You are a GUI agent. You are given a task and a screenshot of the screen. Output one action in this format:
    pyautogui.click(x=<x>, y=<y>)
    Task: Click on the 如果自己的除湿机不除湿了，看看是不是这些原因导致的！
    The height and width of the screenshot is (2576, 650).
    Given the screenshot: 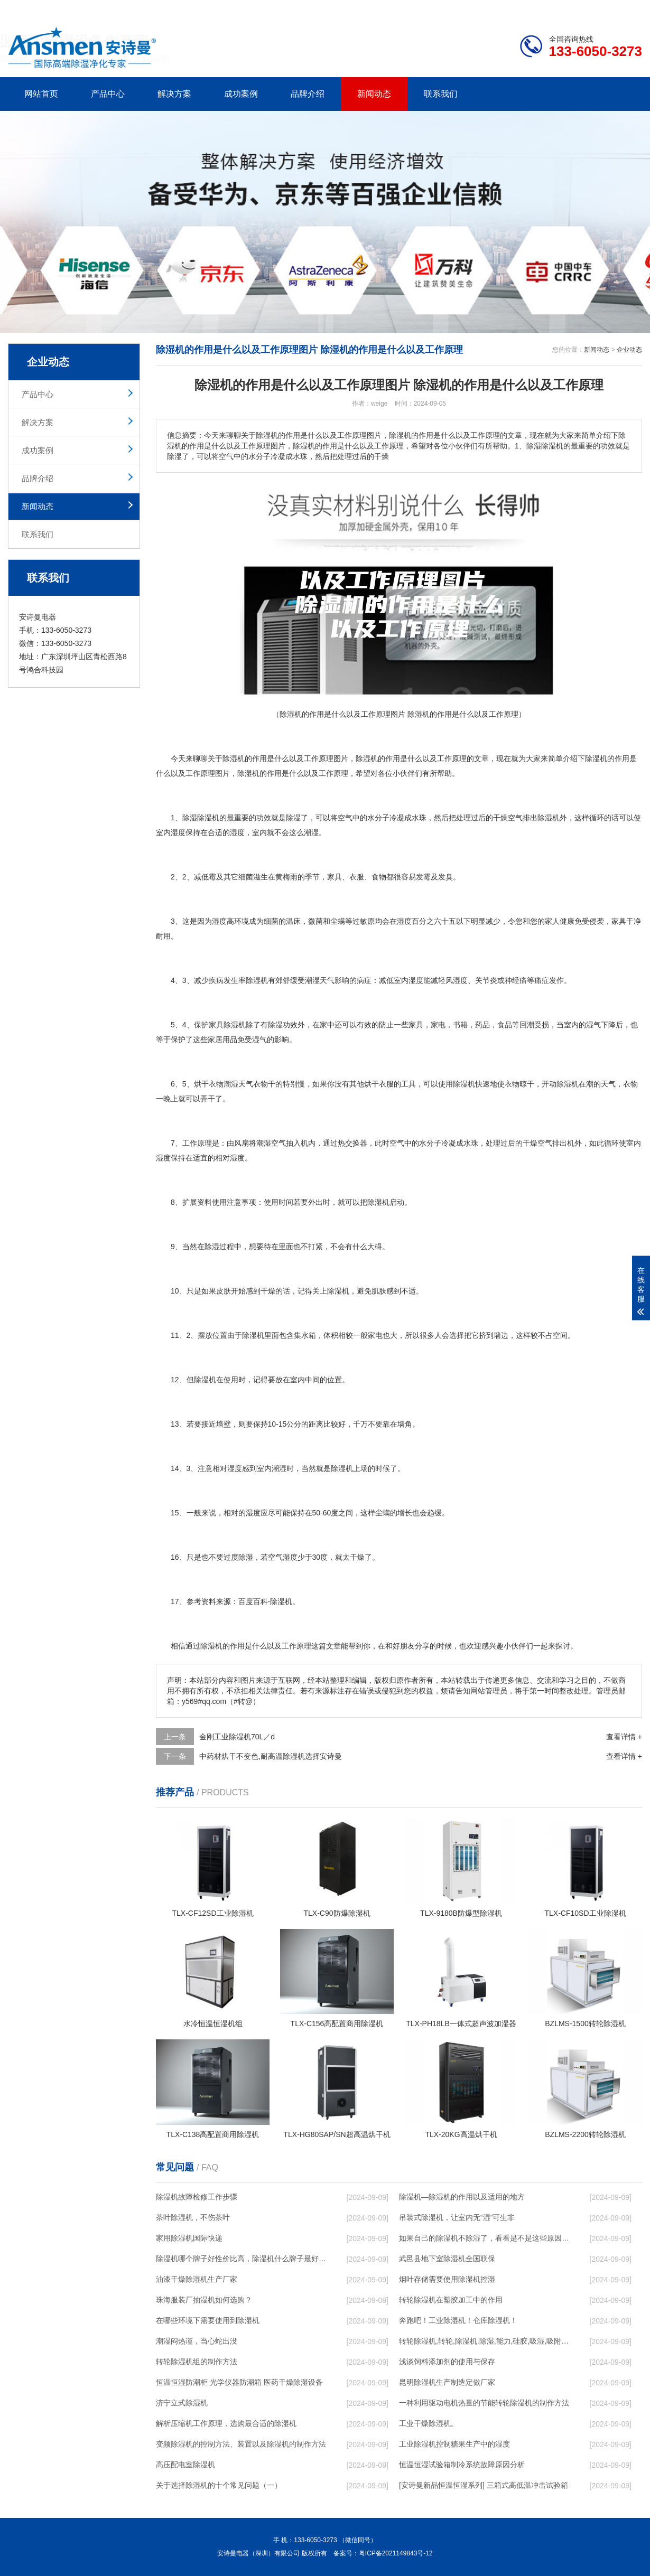 What is the action you would take?
    pyautogui.click(x=484, y=2238)
    